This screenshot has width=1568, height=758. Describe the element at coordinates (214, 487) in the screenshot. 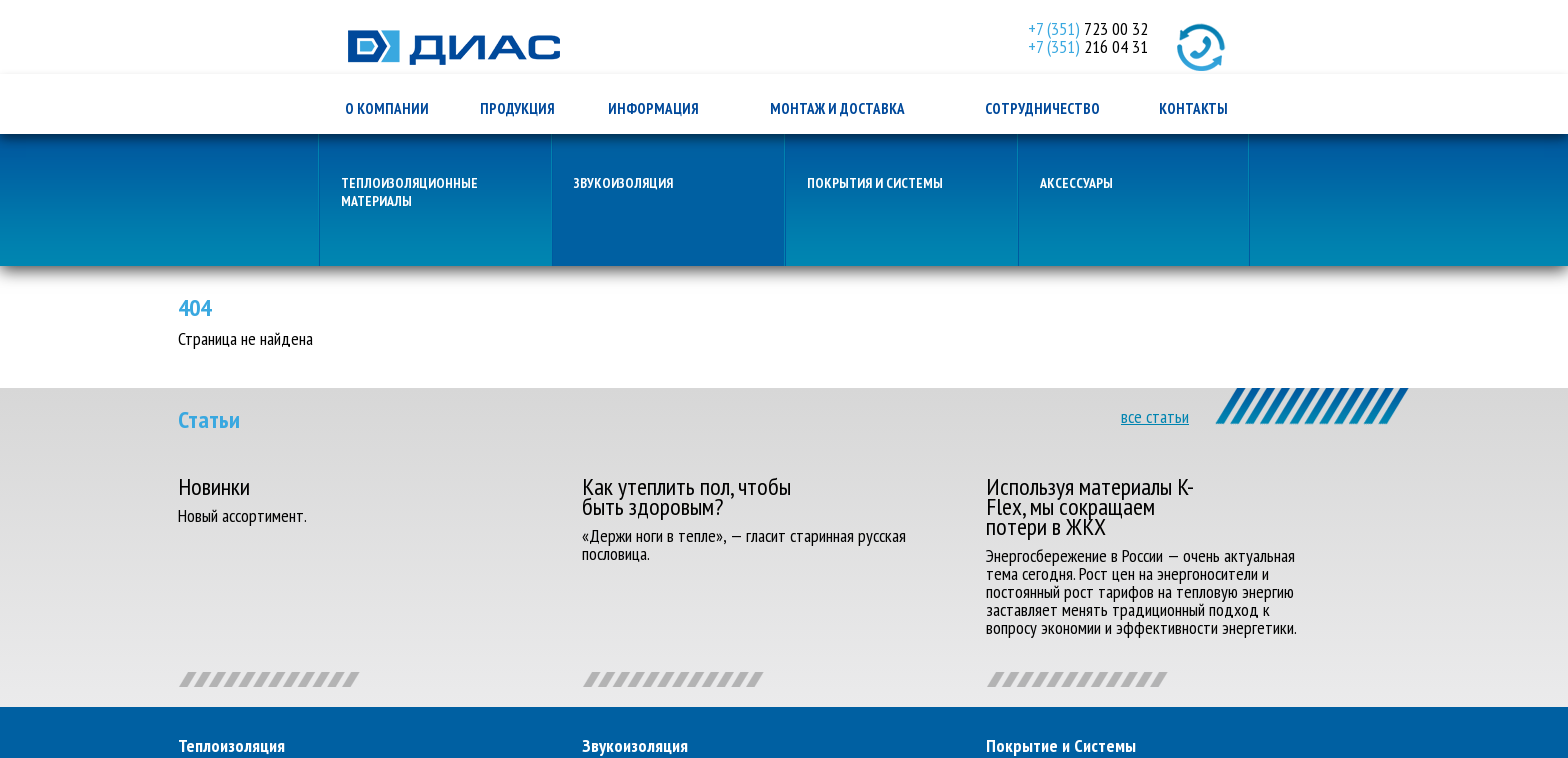

I see `Новинки` at that location.